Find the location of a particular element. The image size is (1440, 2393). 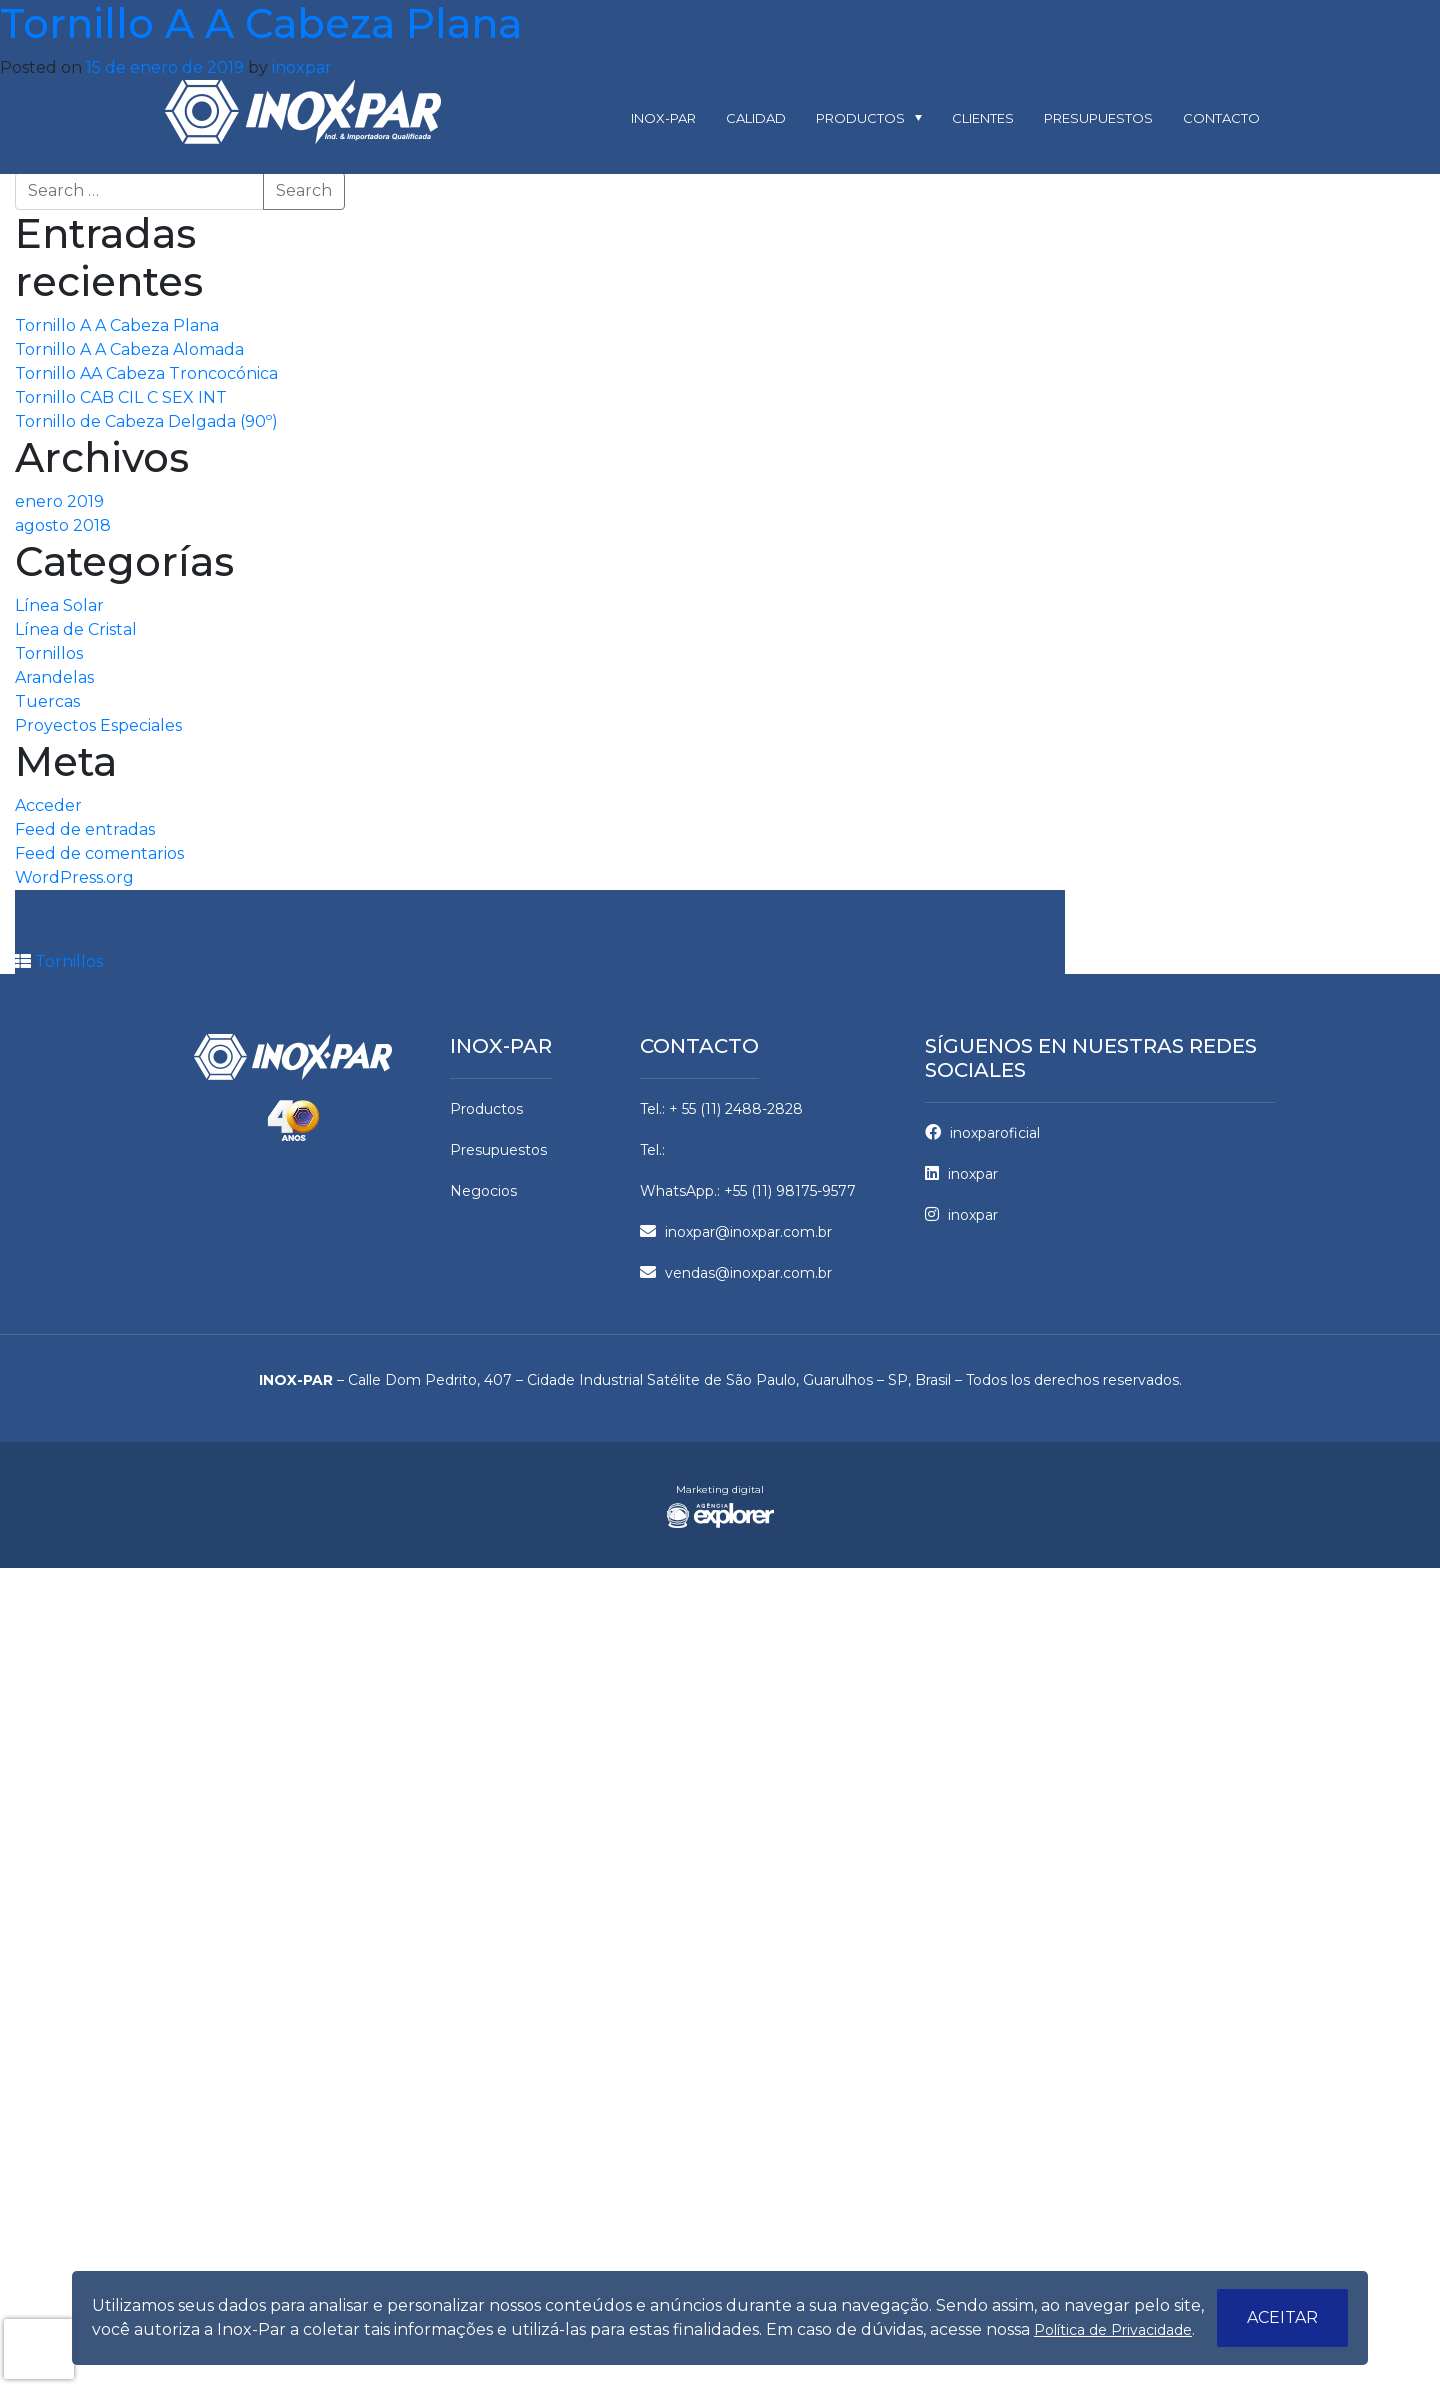

Calidad is located at coordinates (756, 118).